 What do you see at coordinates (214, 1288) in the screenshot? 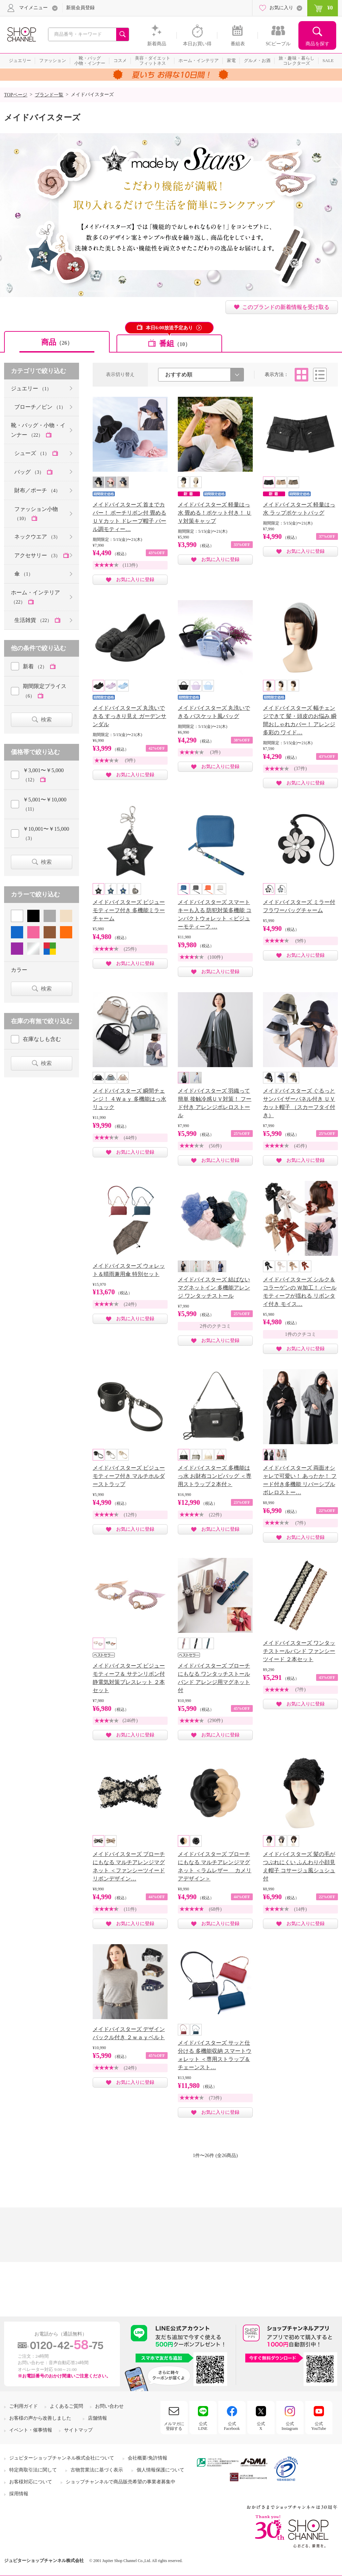
I see `メイドバイスターズ 結ばないマグネットイン 多機能アレンジ ワンタッチストール` at bounding box center [214, 1288].